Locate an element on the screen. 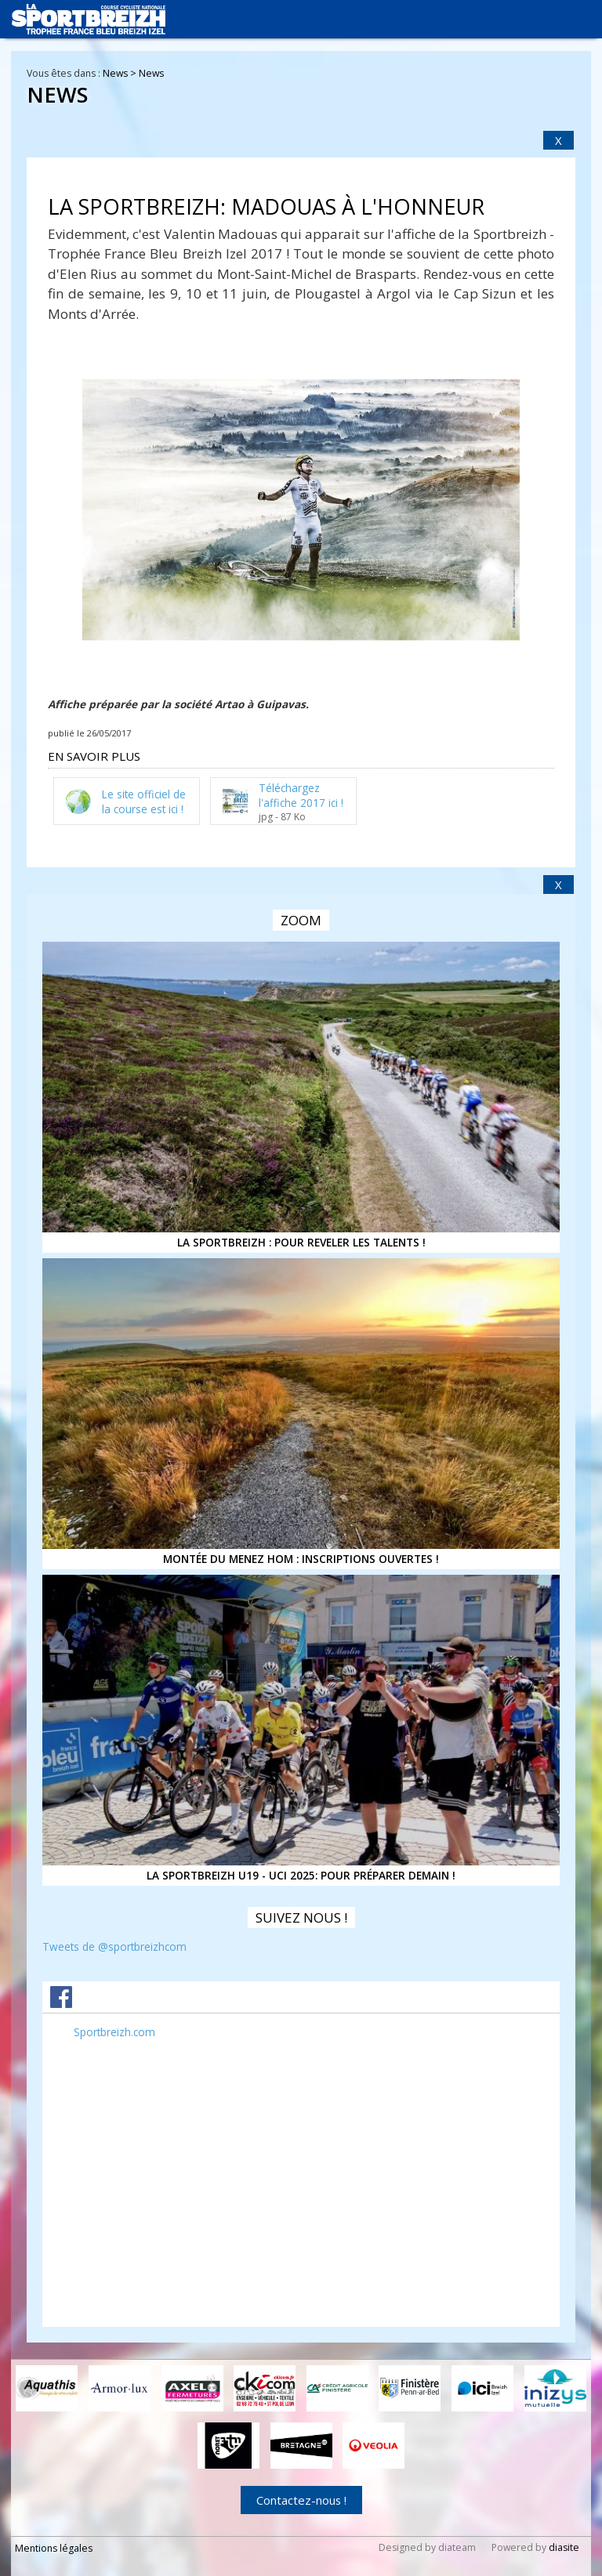 The width and height of the screenshot is (602, 2576). Tweets de @sportbreizhcom is located at coordinates (114, 1946).